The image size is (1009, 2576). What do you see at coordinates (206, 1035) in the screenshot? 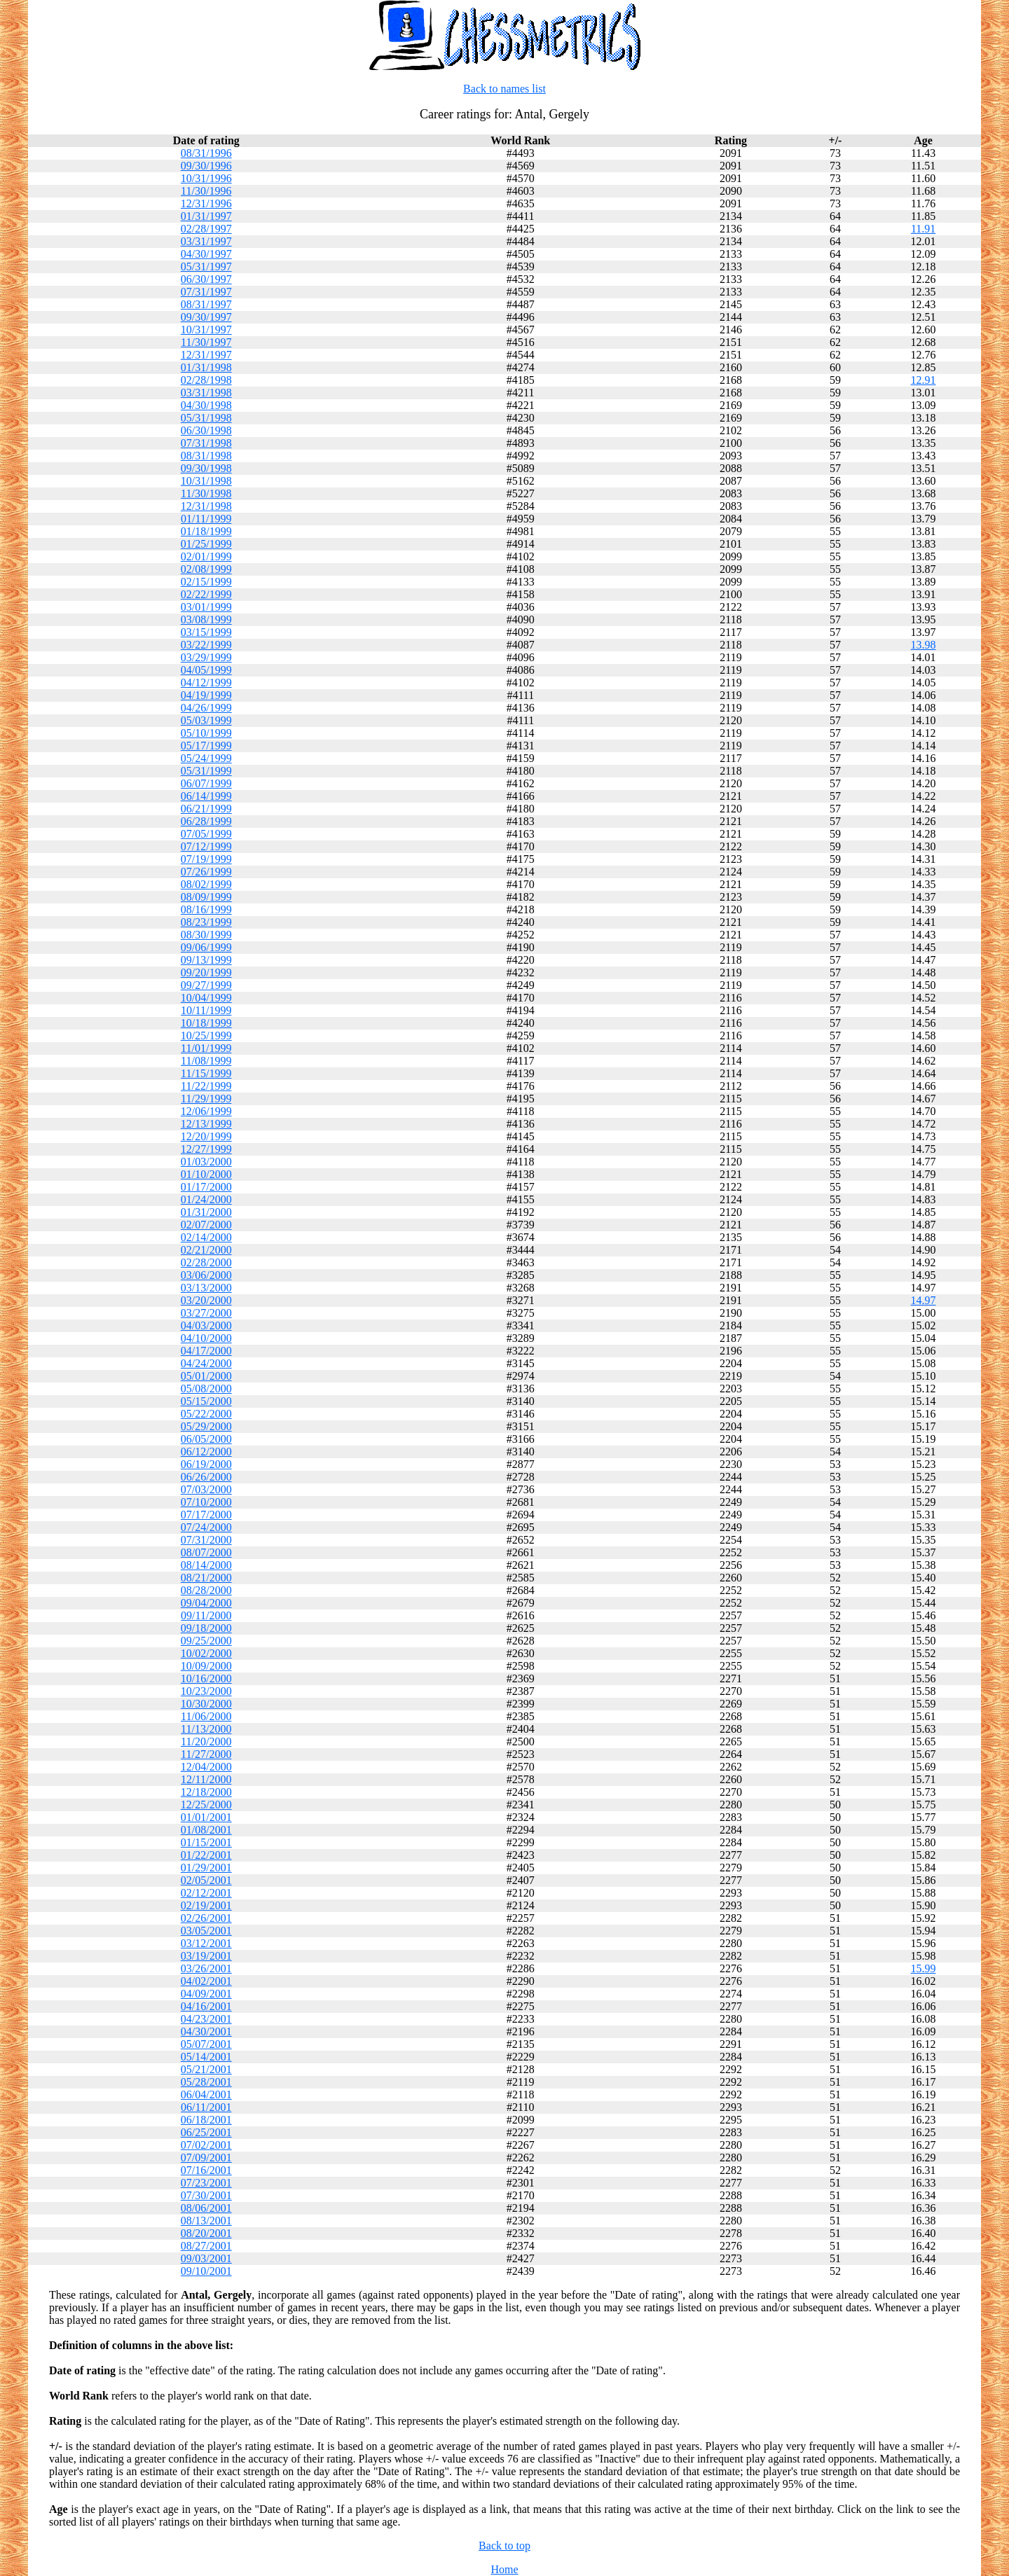
I see `10/25/1999` at bounding box center [206, 1035].